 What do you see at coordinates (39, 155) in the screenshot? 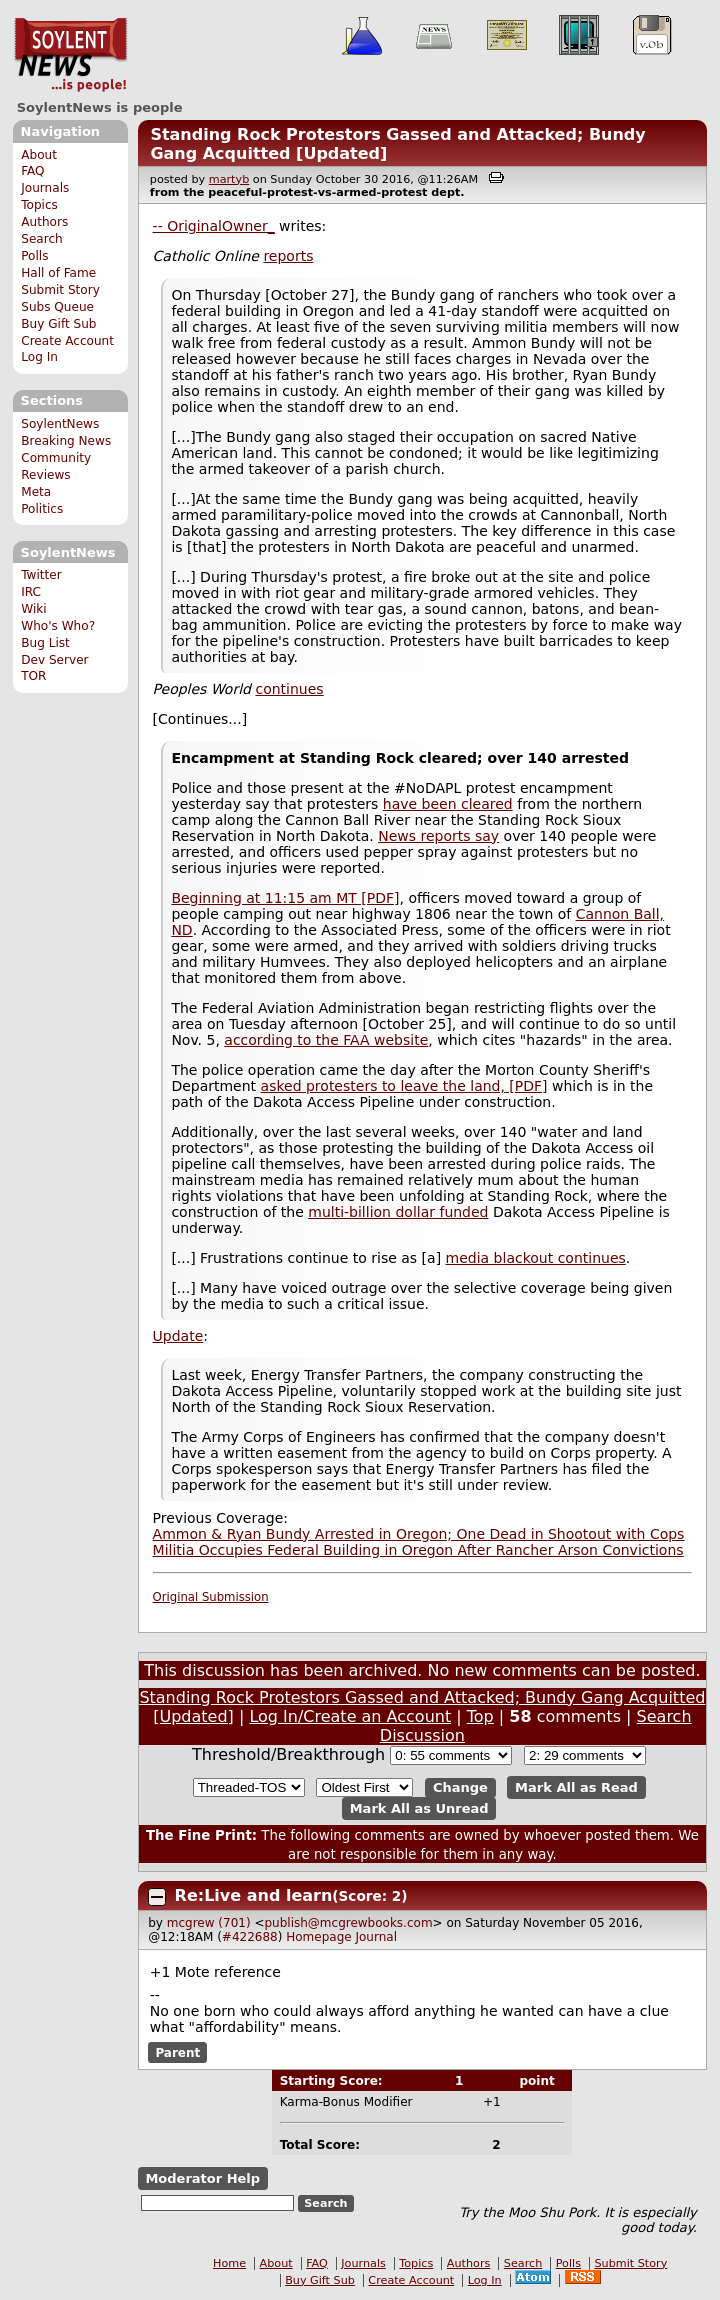
I see `About` at bounding box center [39, 155].